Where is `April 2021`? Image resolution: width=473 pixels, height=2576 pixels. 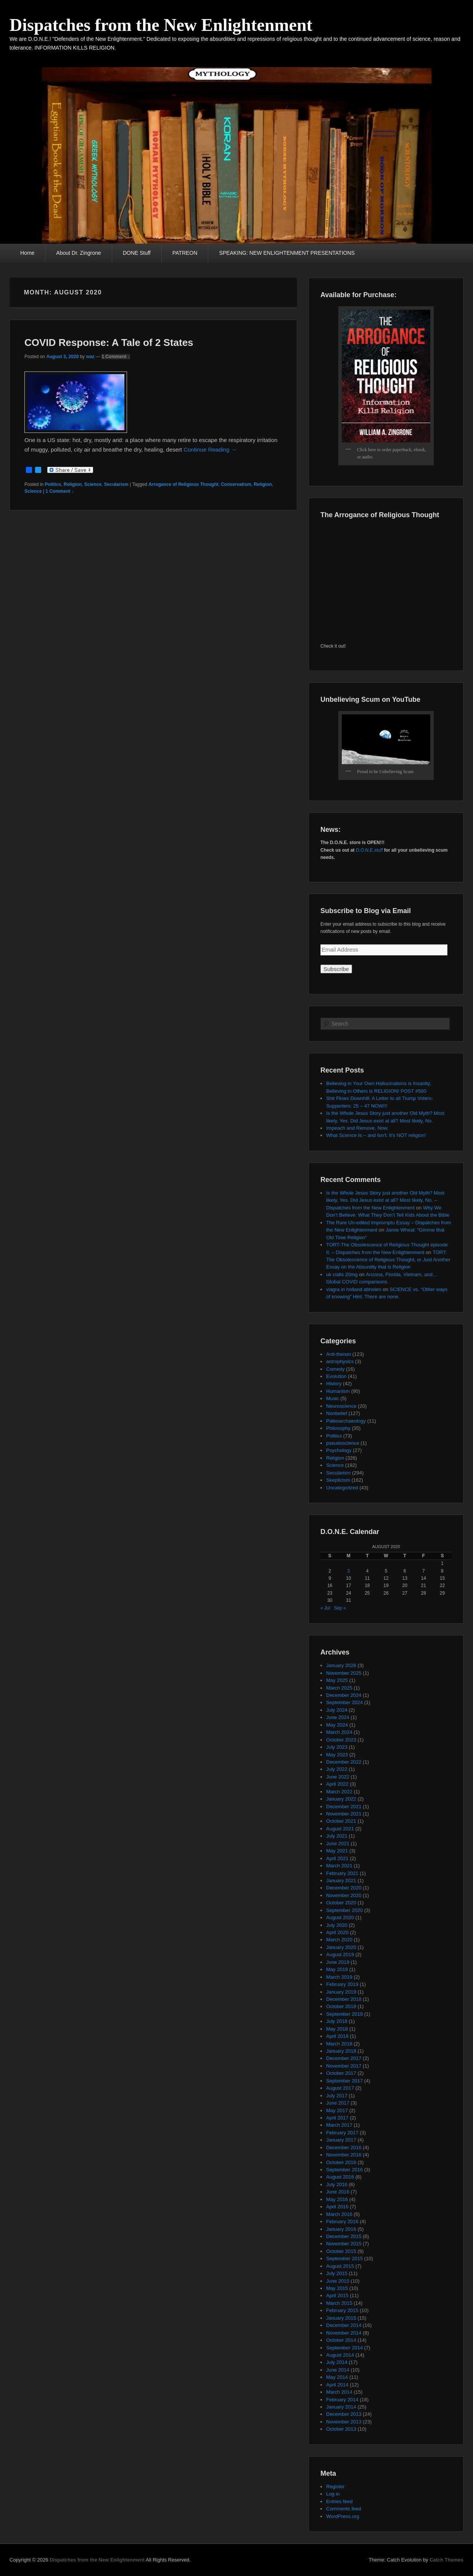 April 2021 is located at coordinates (337, 1858).